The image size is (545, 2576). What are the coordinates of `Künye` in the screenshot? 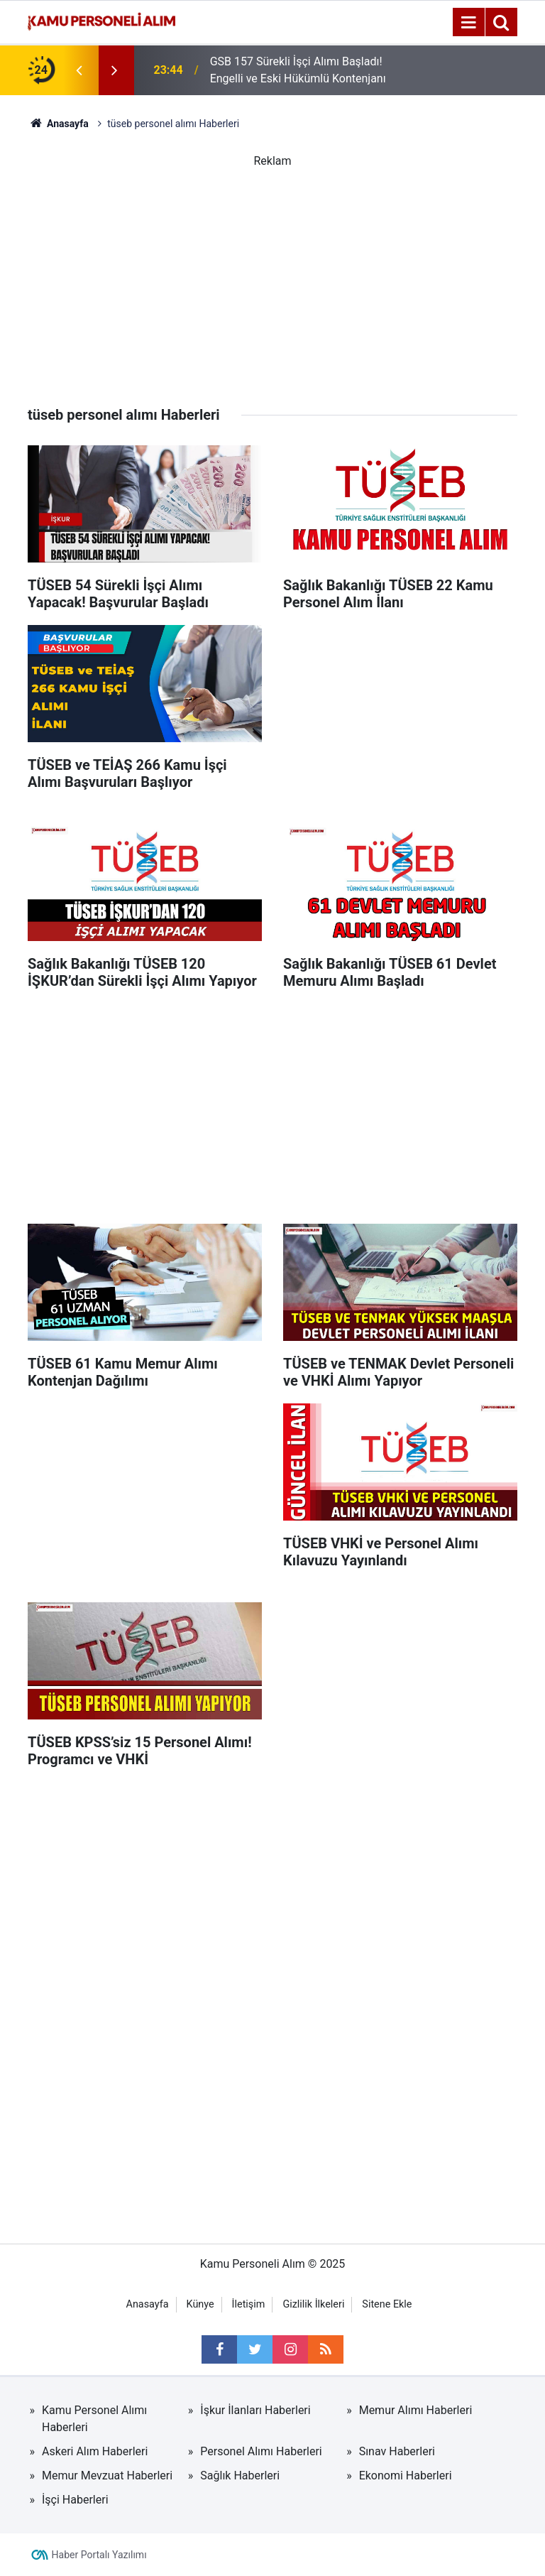 It's located at (200, 2304).